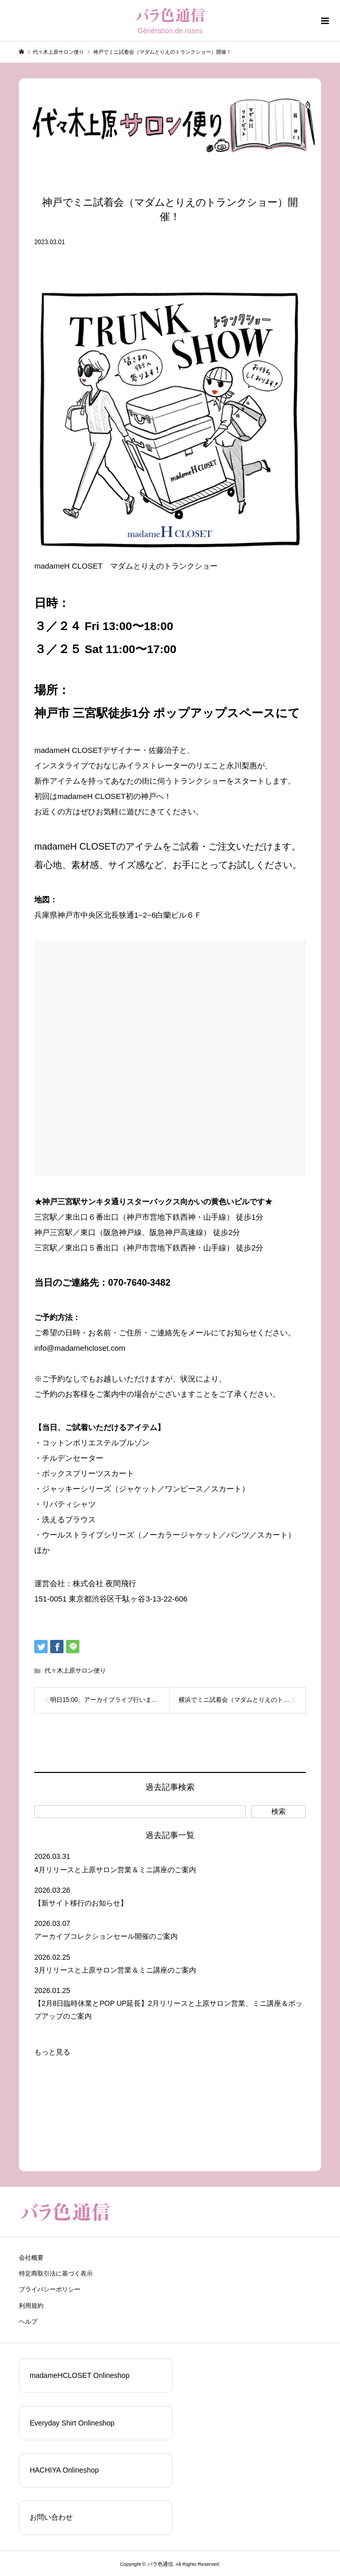  I want to click on 【新サイト移行のお知らせ】, so click(81, 1903).